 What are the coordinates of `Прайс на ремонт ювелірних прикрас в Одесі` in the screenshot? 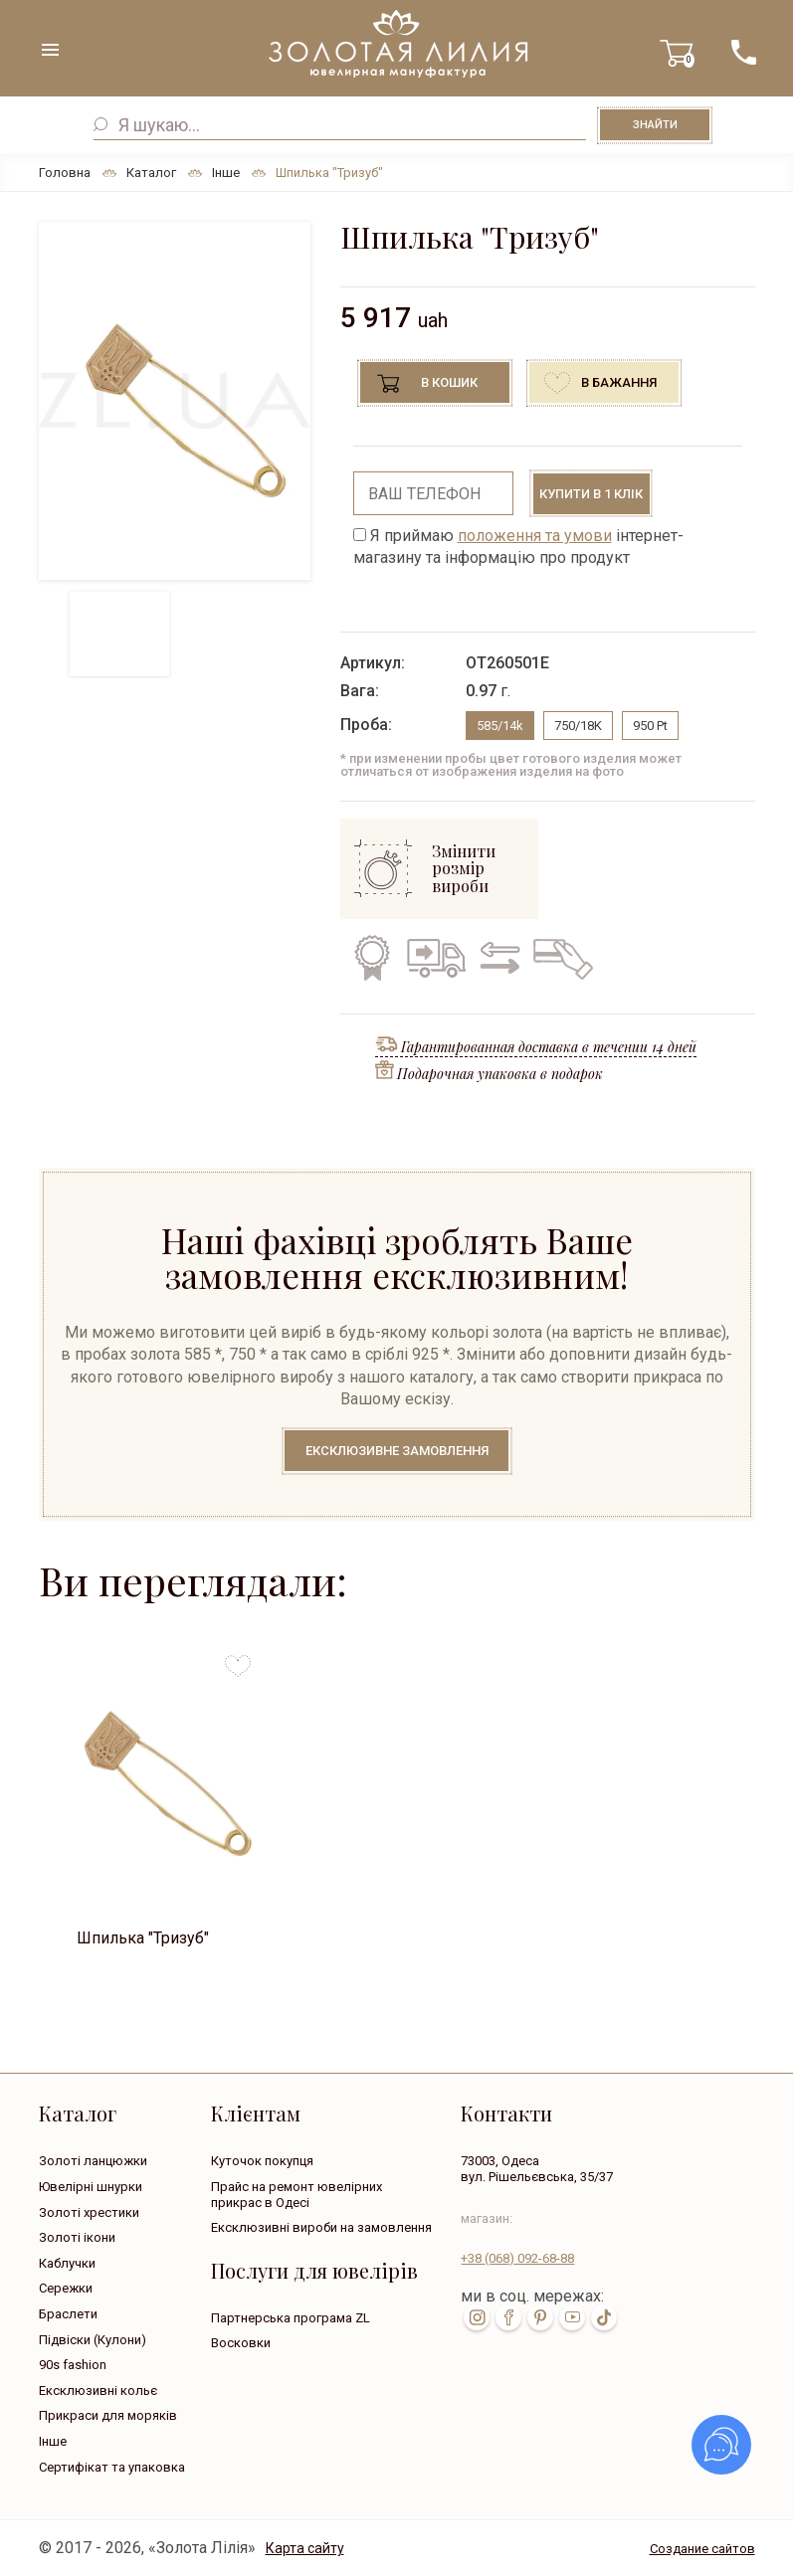 It's located at (296, 2194).